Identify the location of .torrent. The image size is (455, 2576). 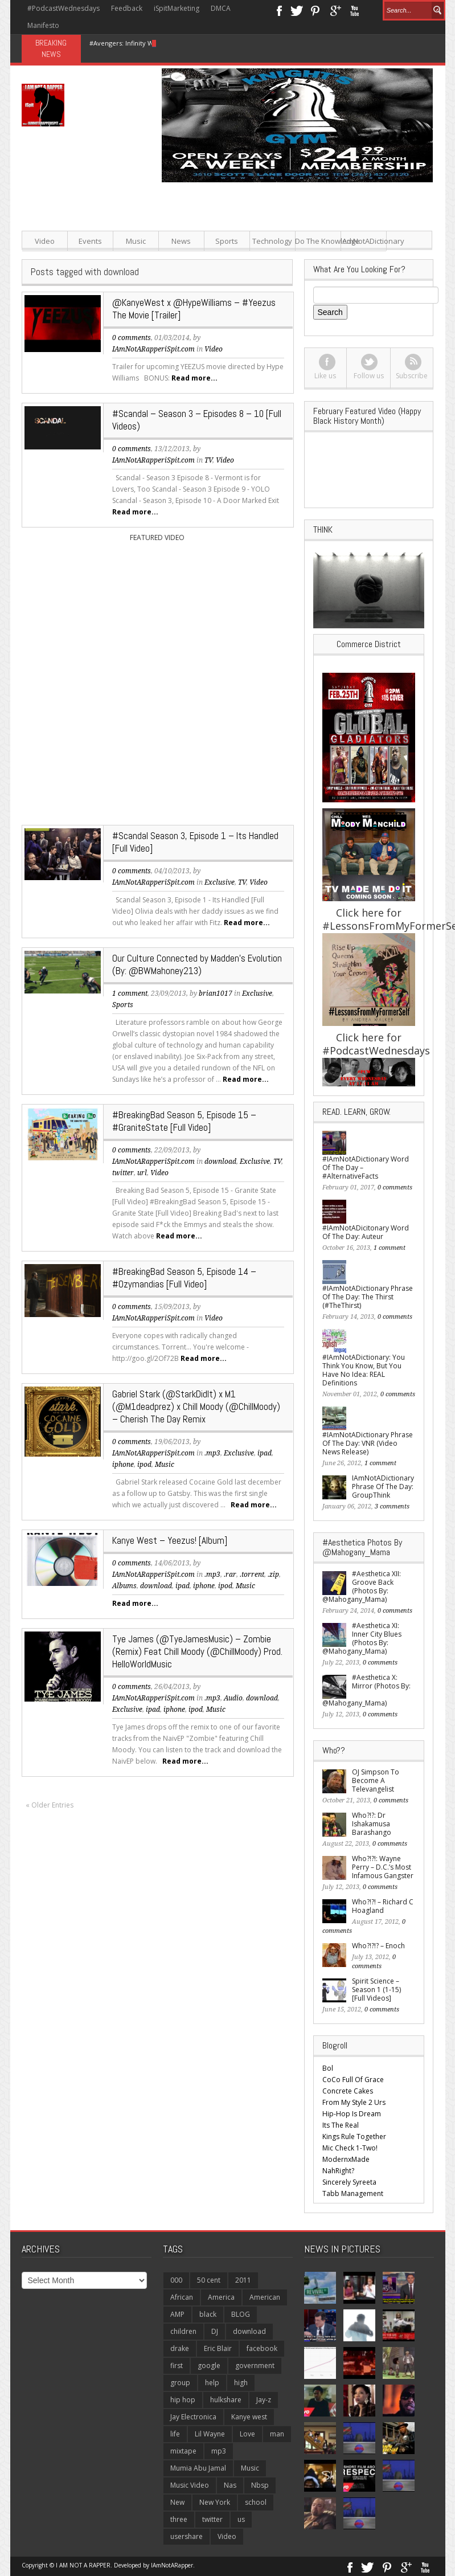
(252, 1575).